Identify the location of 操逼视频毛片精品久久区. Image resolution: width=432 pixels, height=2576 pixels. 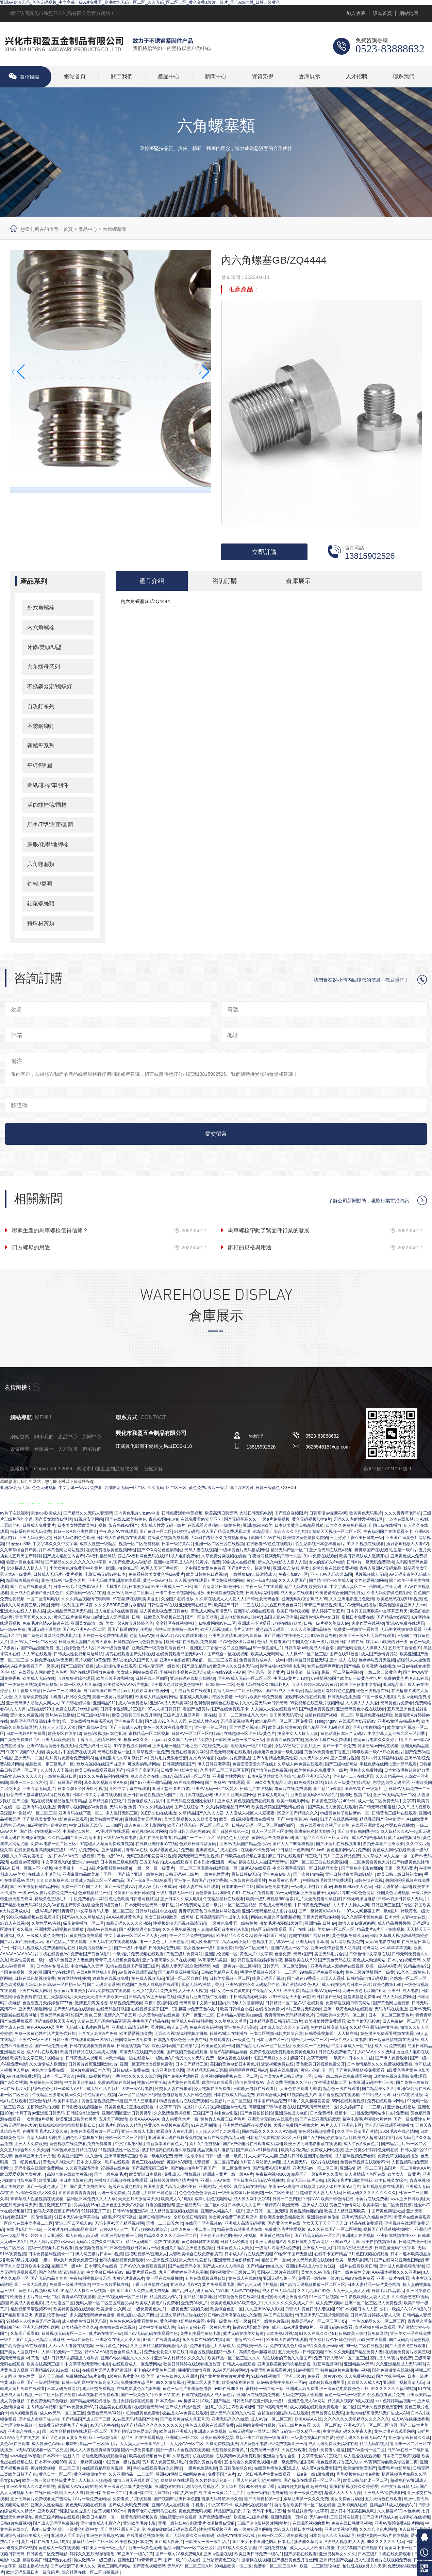
(404, 2475).